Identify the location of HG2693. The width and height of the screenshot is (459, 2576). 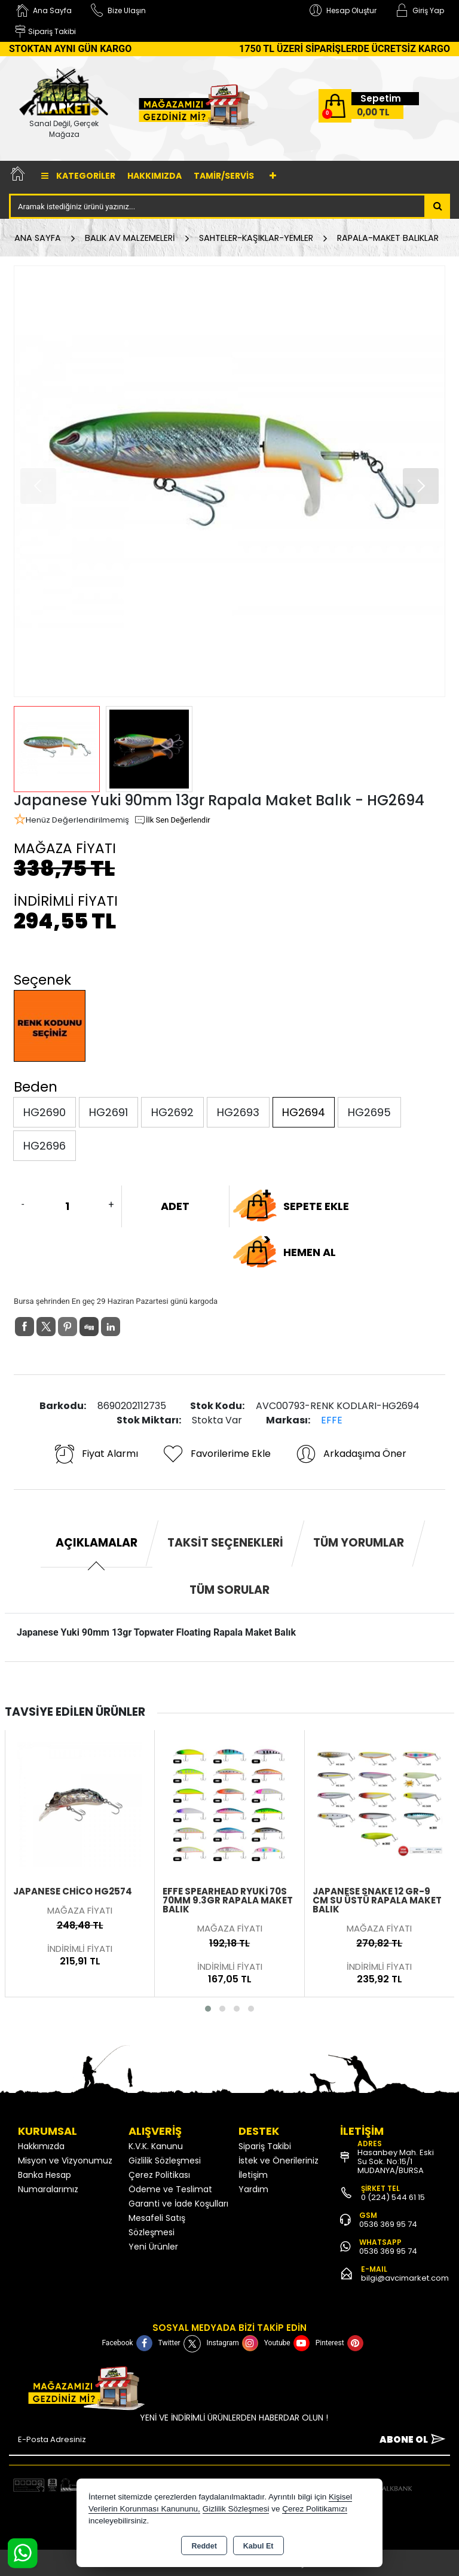
(238, 1112).